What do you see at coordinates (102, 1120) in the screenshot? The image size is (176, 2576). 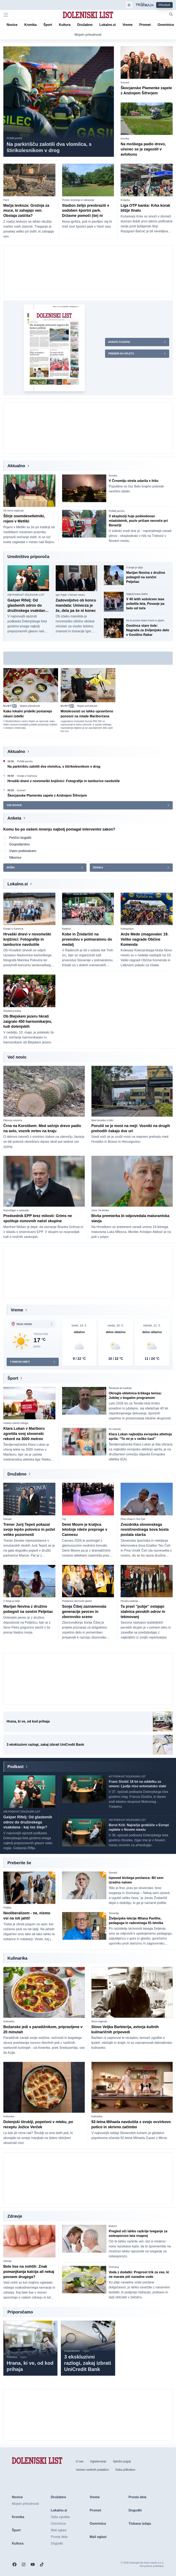 I see `Med Hrvaško in BiH` at bounding box center [102, 1120].